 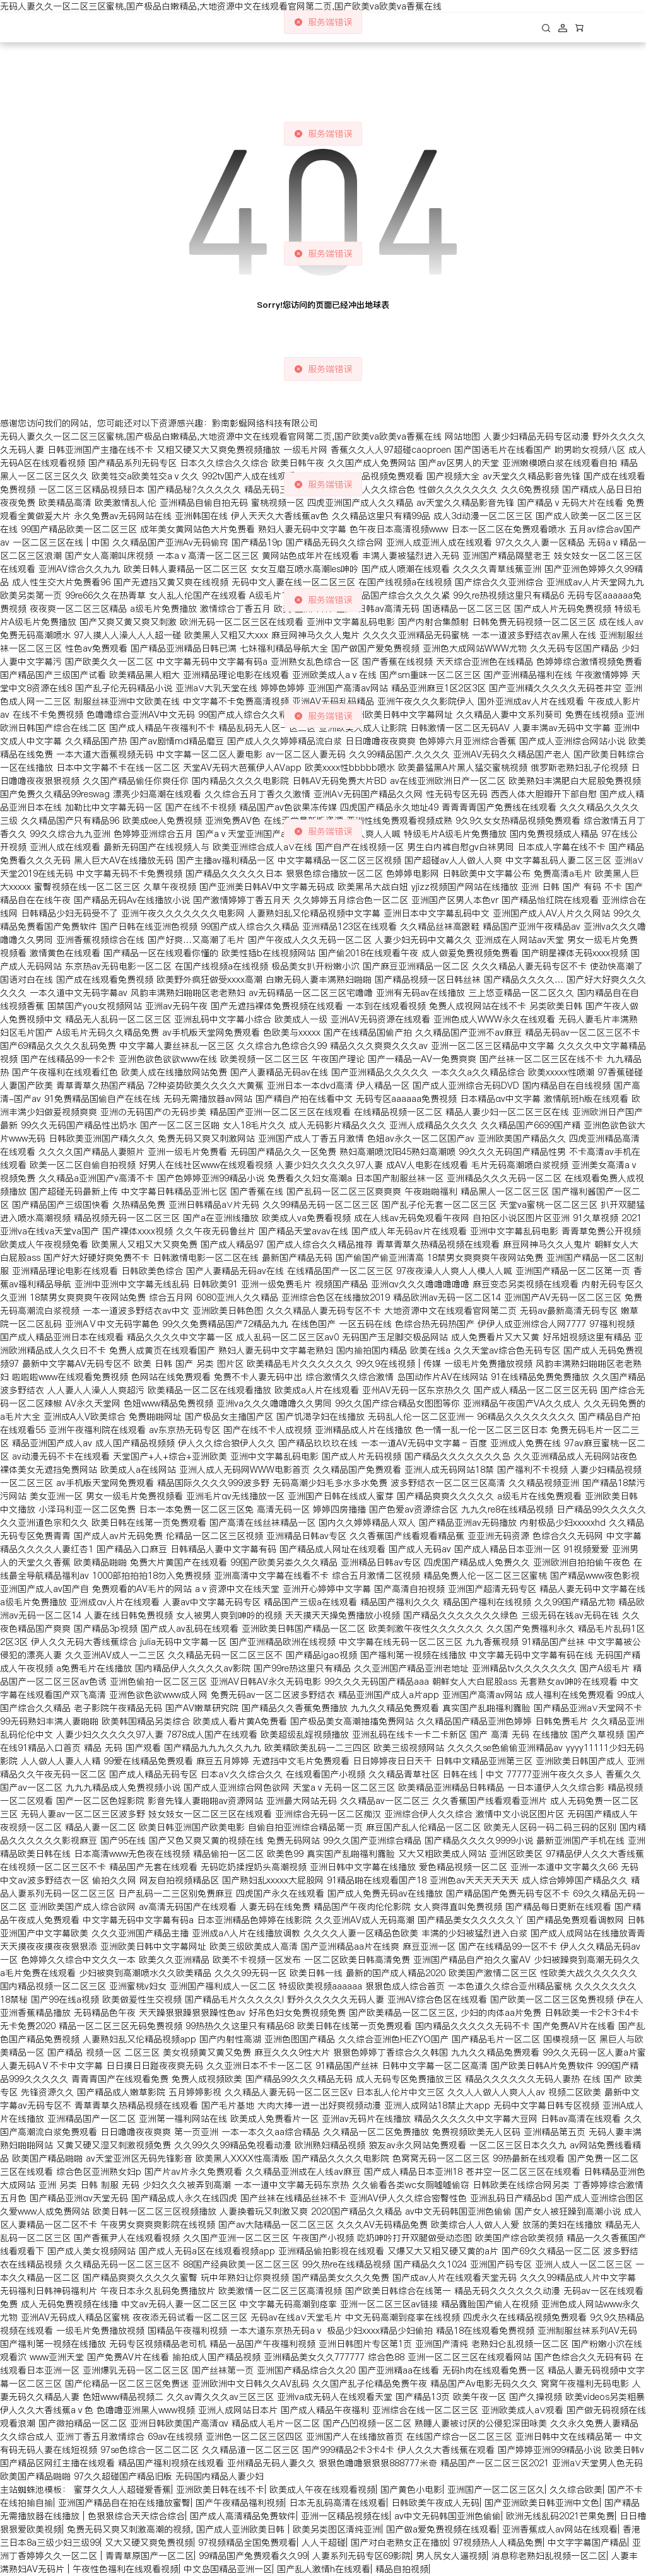 What do you see at coordinates (462, 436) in the screenshot?
I see `网站地图` at bounding box center [462, 436].